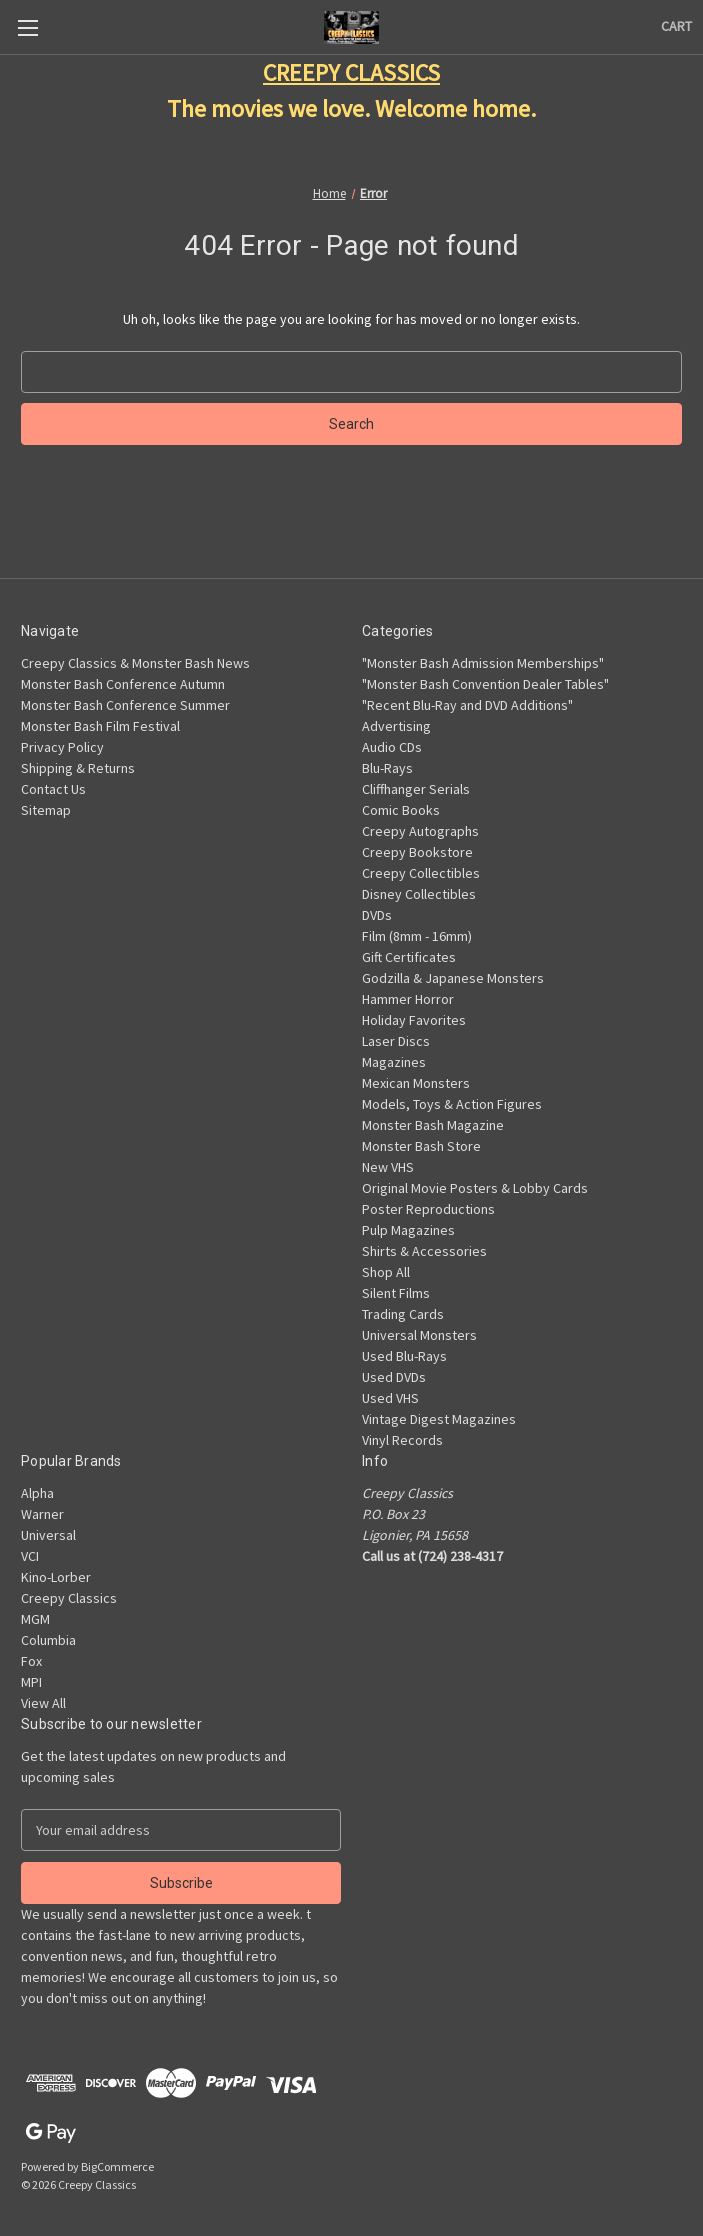  Describe the element at coordinates (396, 726) in the screenshot. I see `Advertising` at that location.